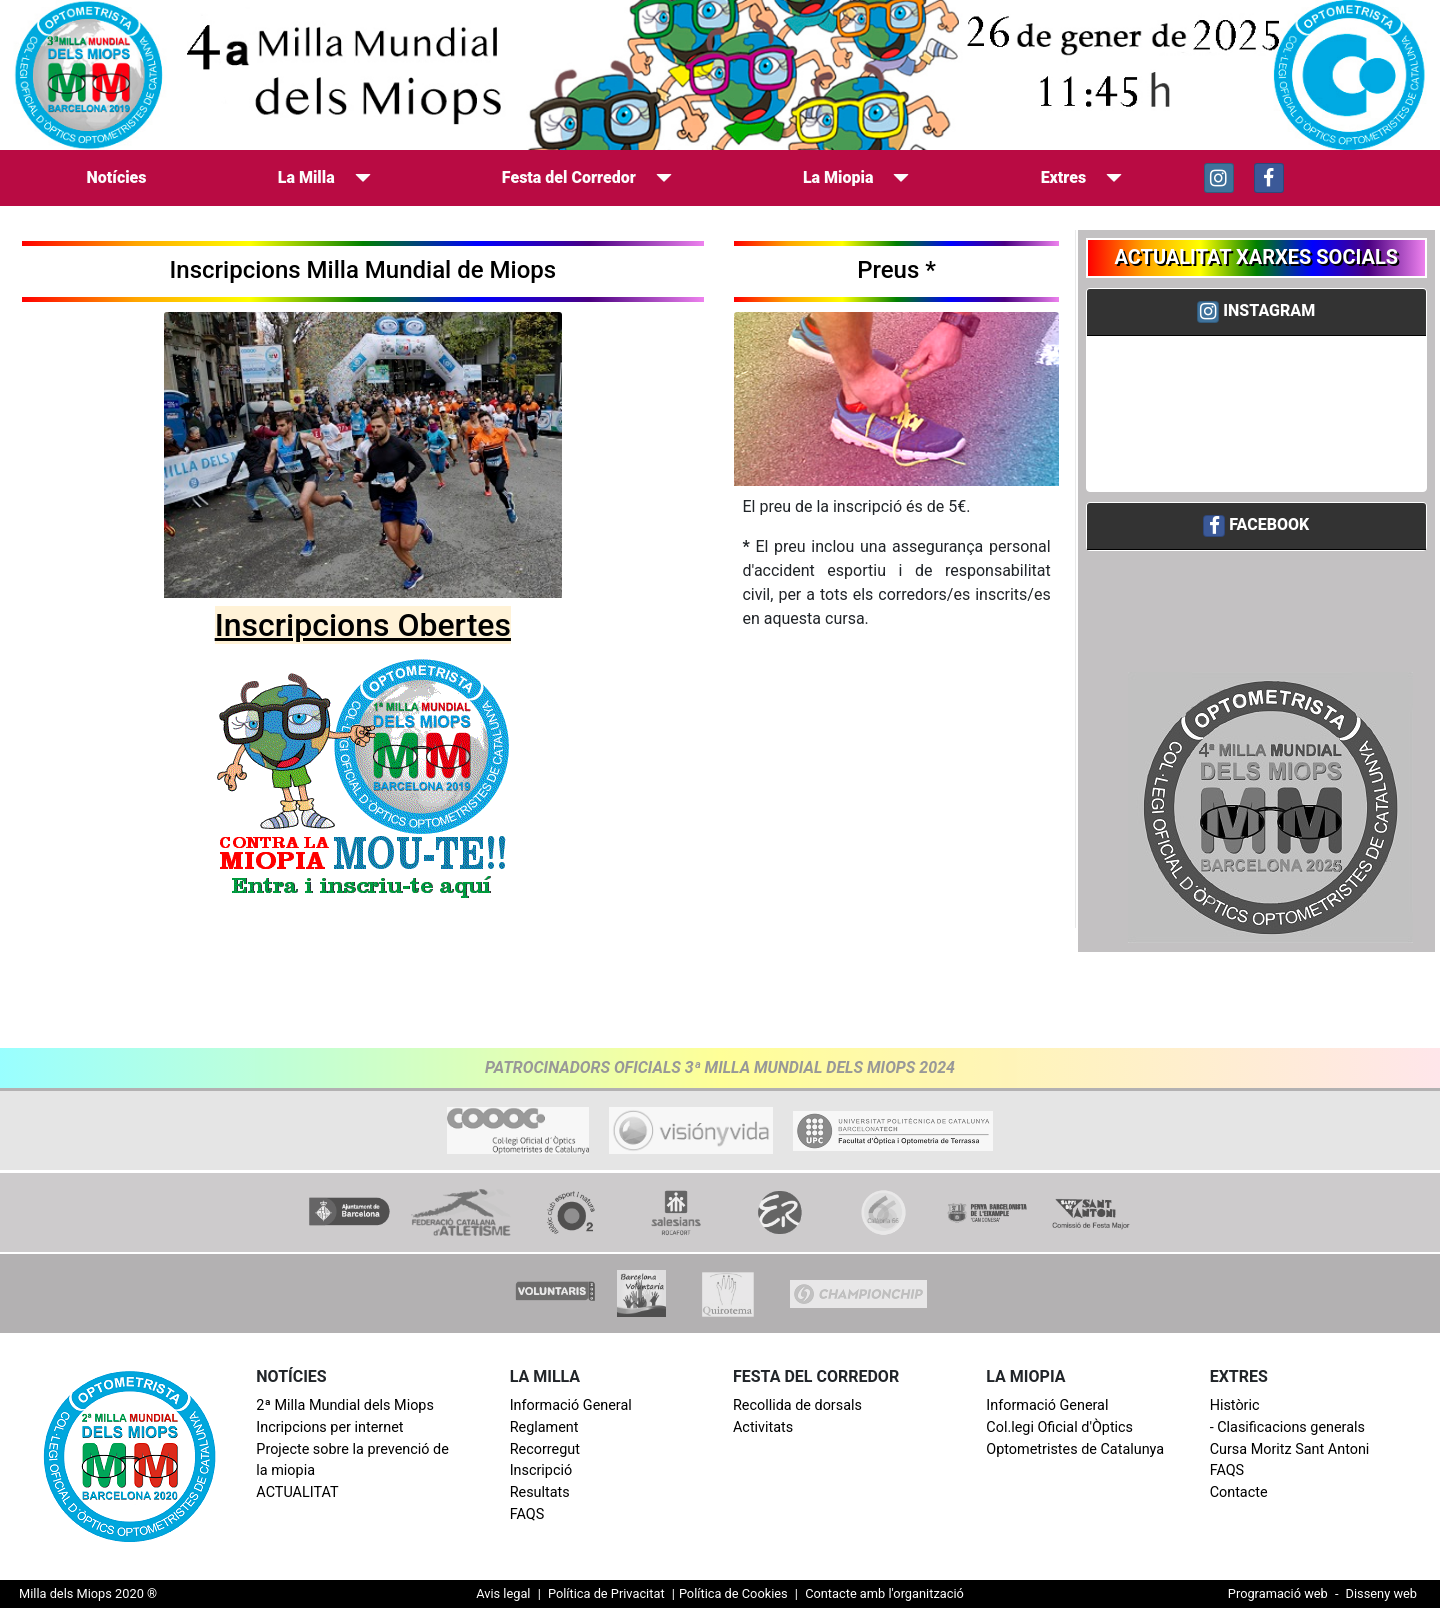  What do you see at coordinates (1381, 1593) in the screenshot?
I see `Disseny web` at bounding box center [1381, 1593].